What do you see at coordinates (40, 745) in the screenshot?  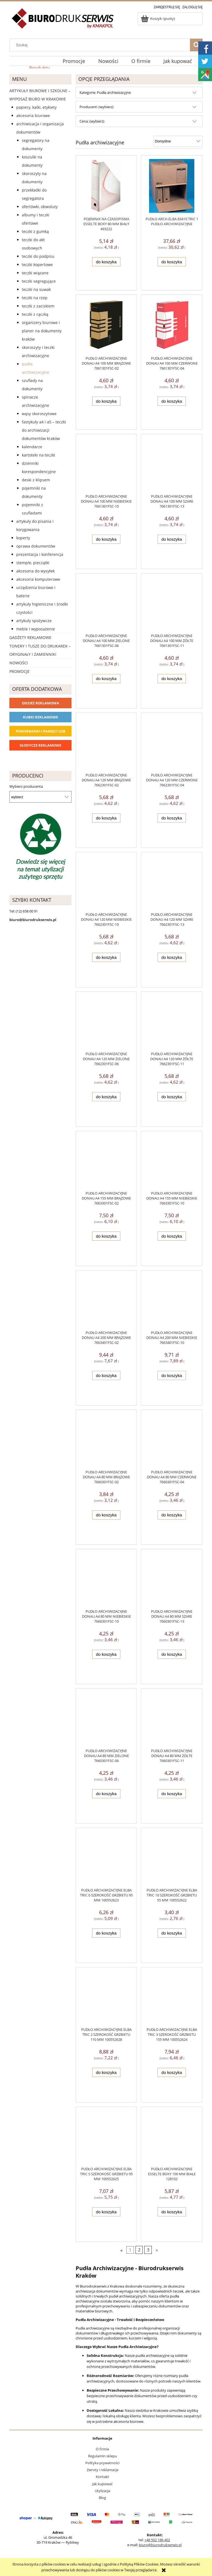 I see `Słodycze reklamowe` at bounding box center [40, 745].